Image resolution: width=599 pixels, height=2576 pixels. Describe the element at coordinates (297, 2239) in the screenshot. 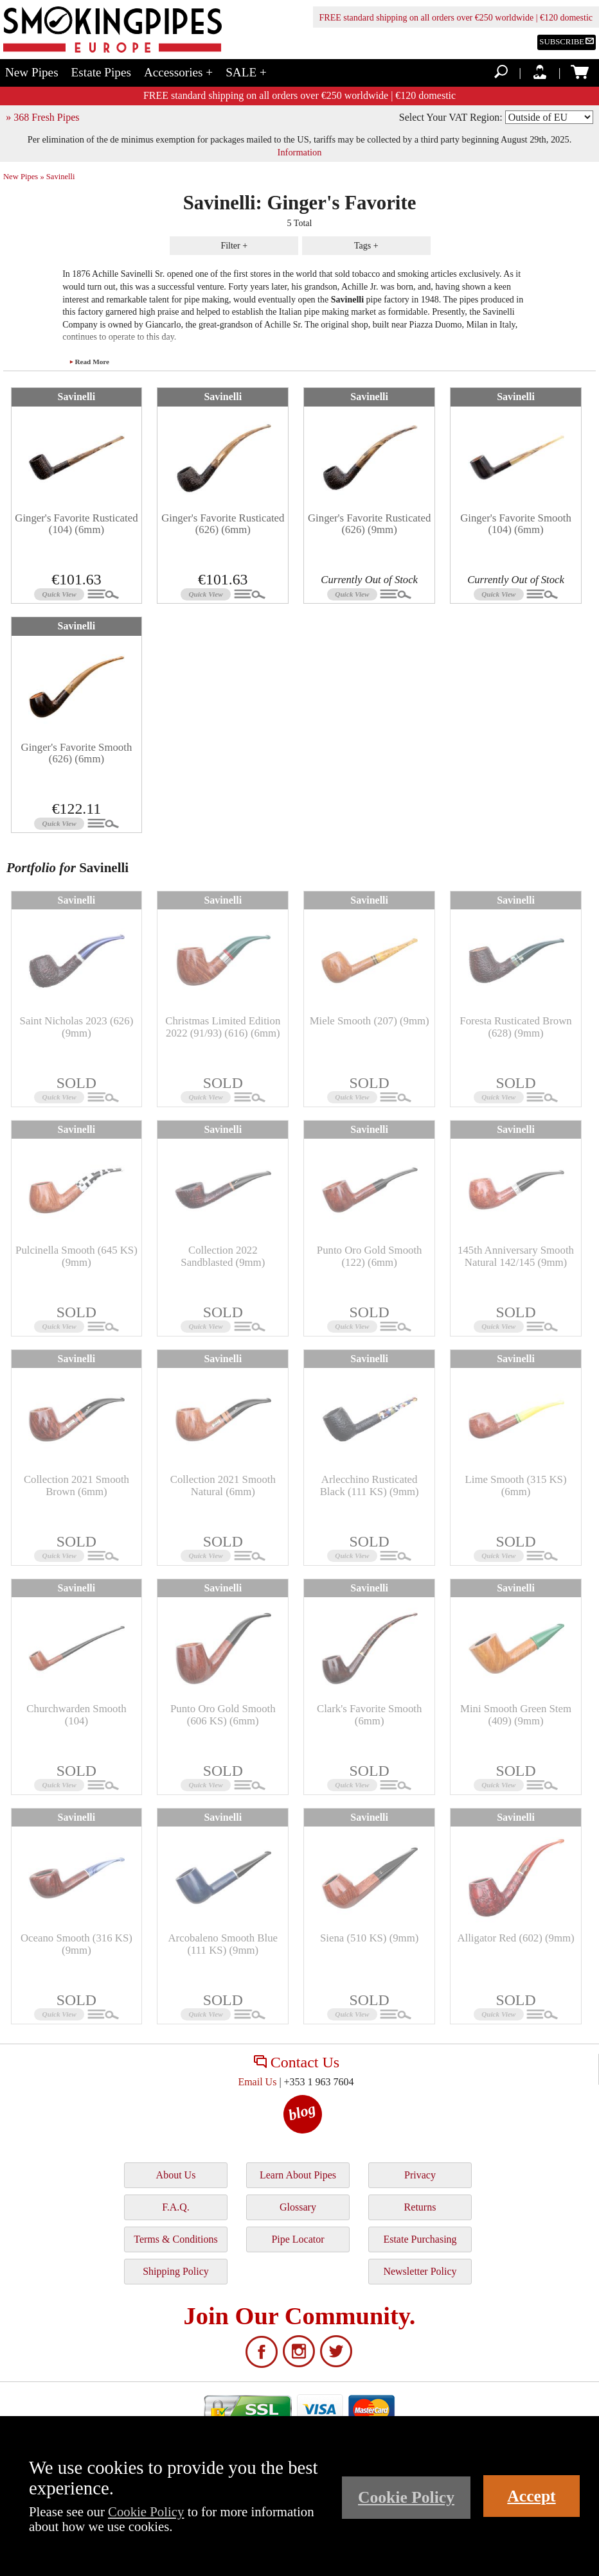

I see `Pipe Locator` at that location.